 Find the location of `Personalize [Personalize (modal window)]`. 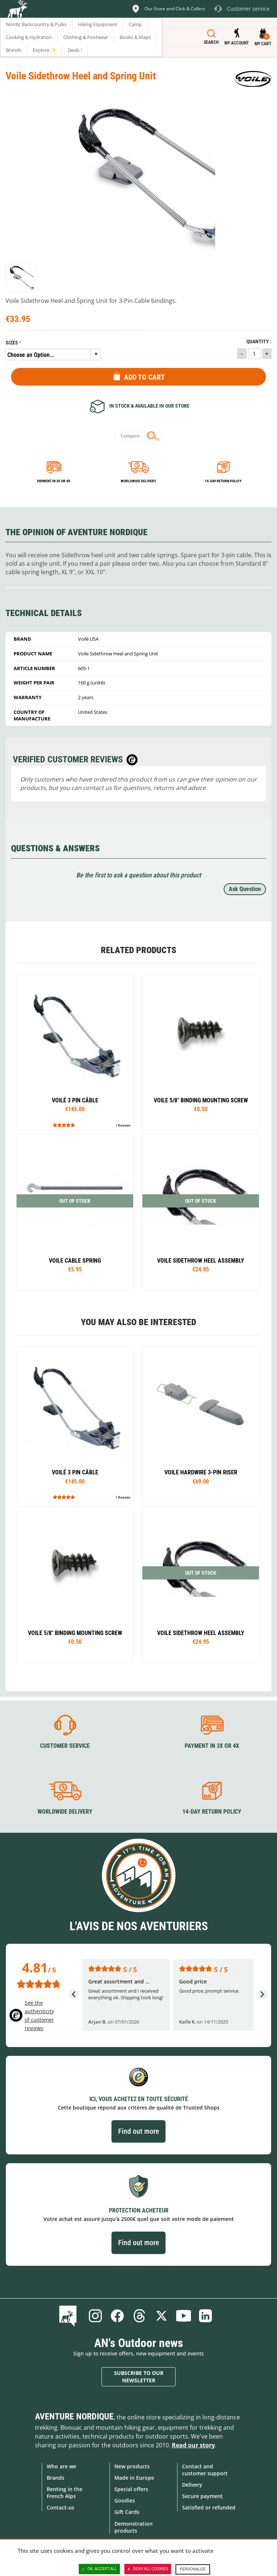

Personalize [Personalize (modal window)] is located at coordinates (193, 2569).